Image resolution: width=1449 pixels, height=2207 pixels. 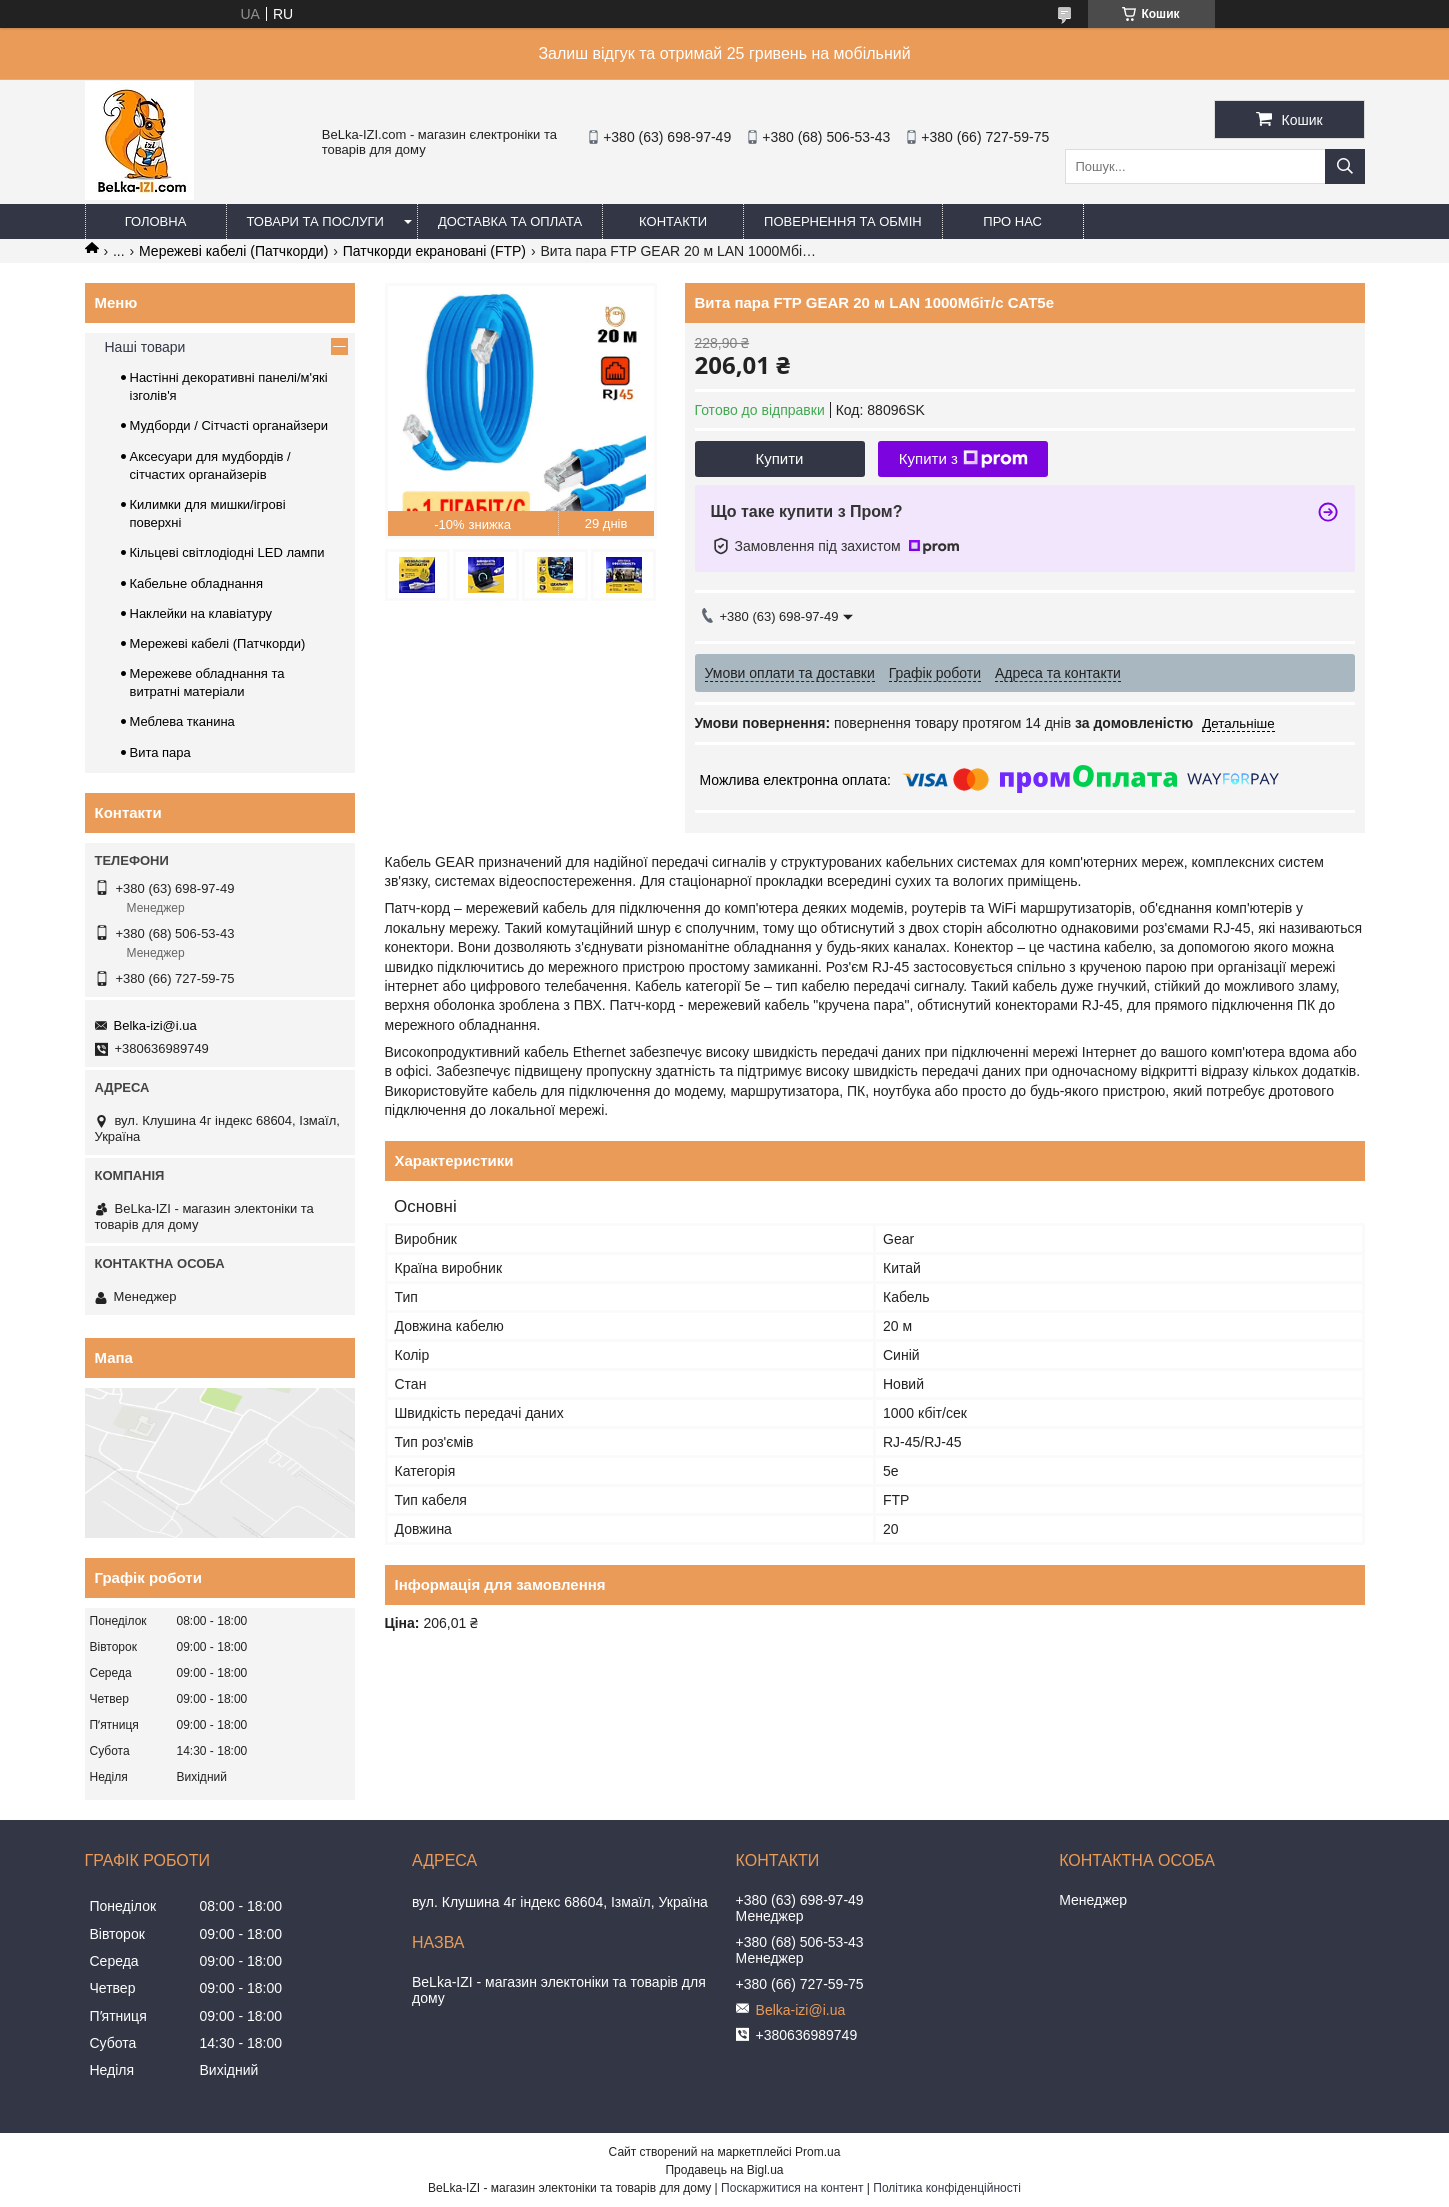 I want to click on Продавець на Bigl.ua, so click(x=724, y=2170).